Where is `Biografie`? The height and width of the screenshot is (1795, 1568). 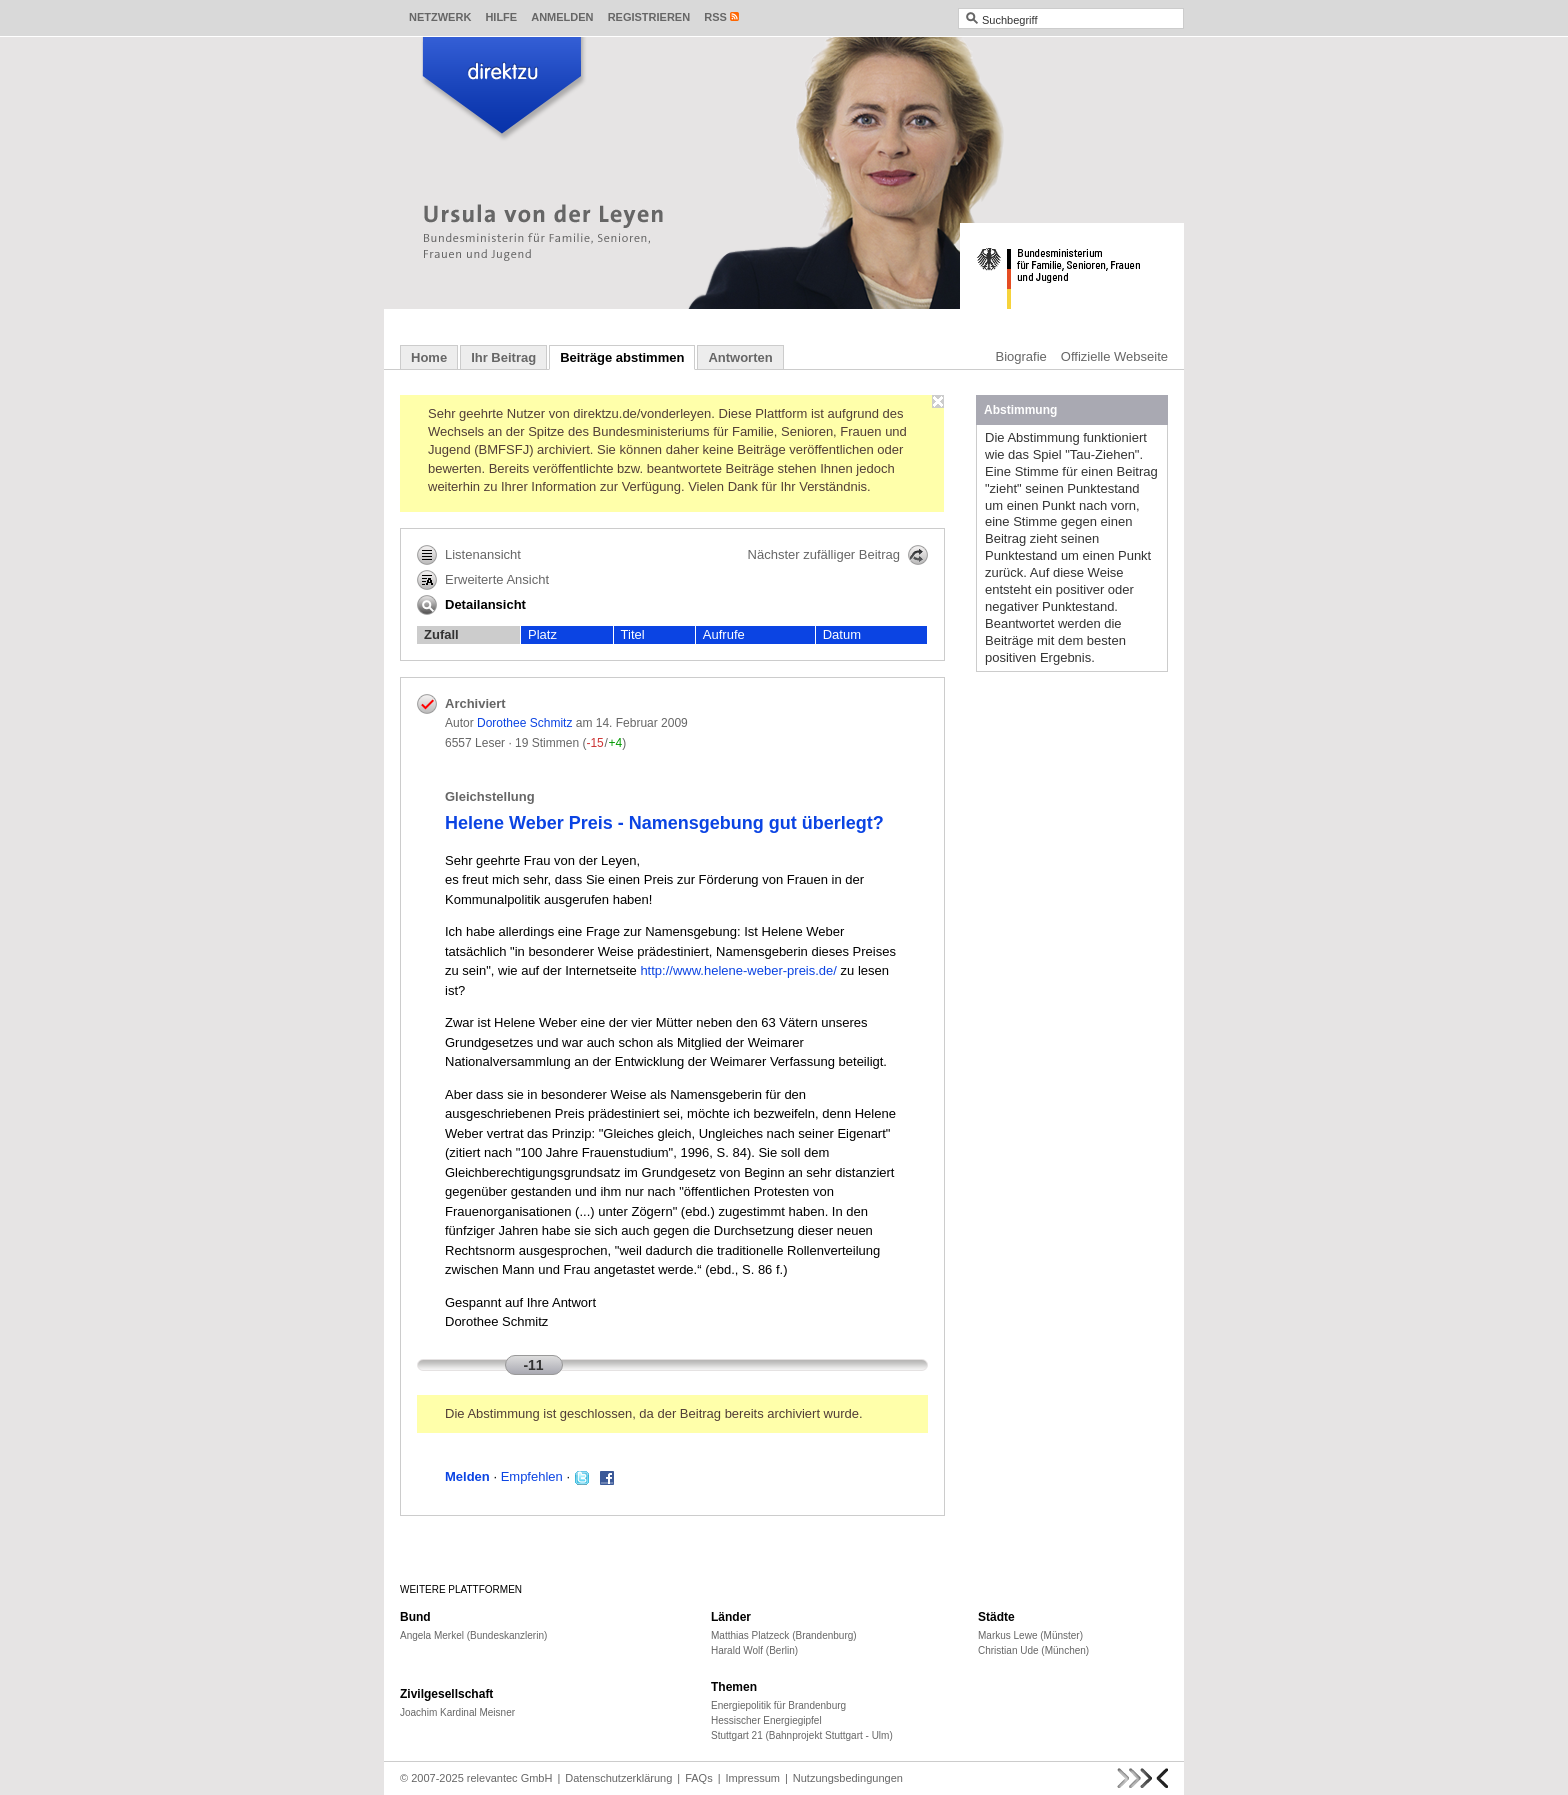 Biografie is located at coordinates (1021, 356).